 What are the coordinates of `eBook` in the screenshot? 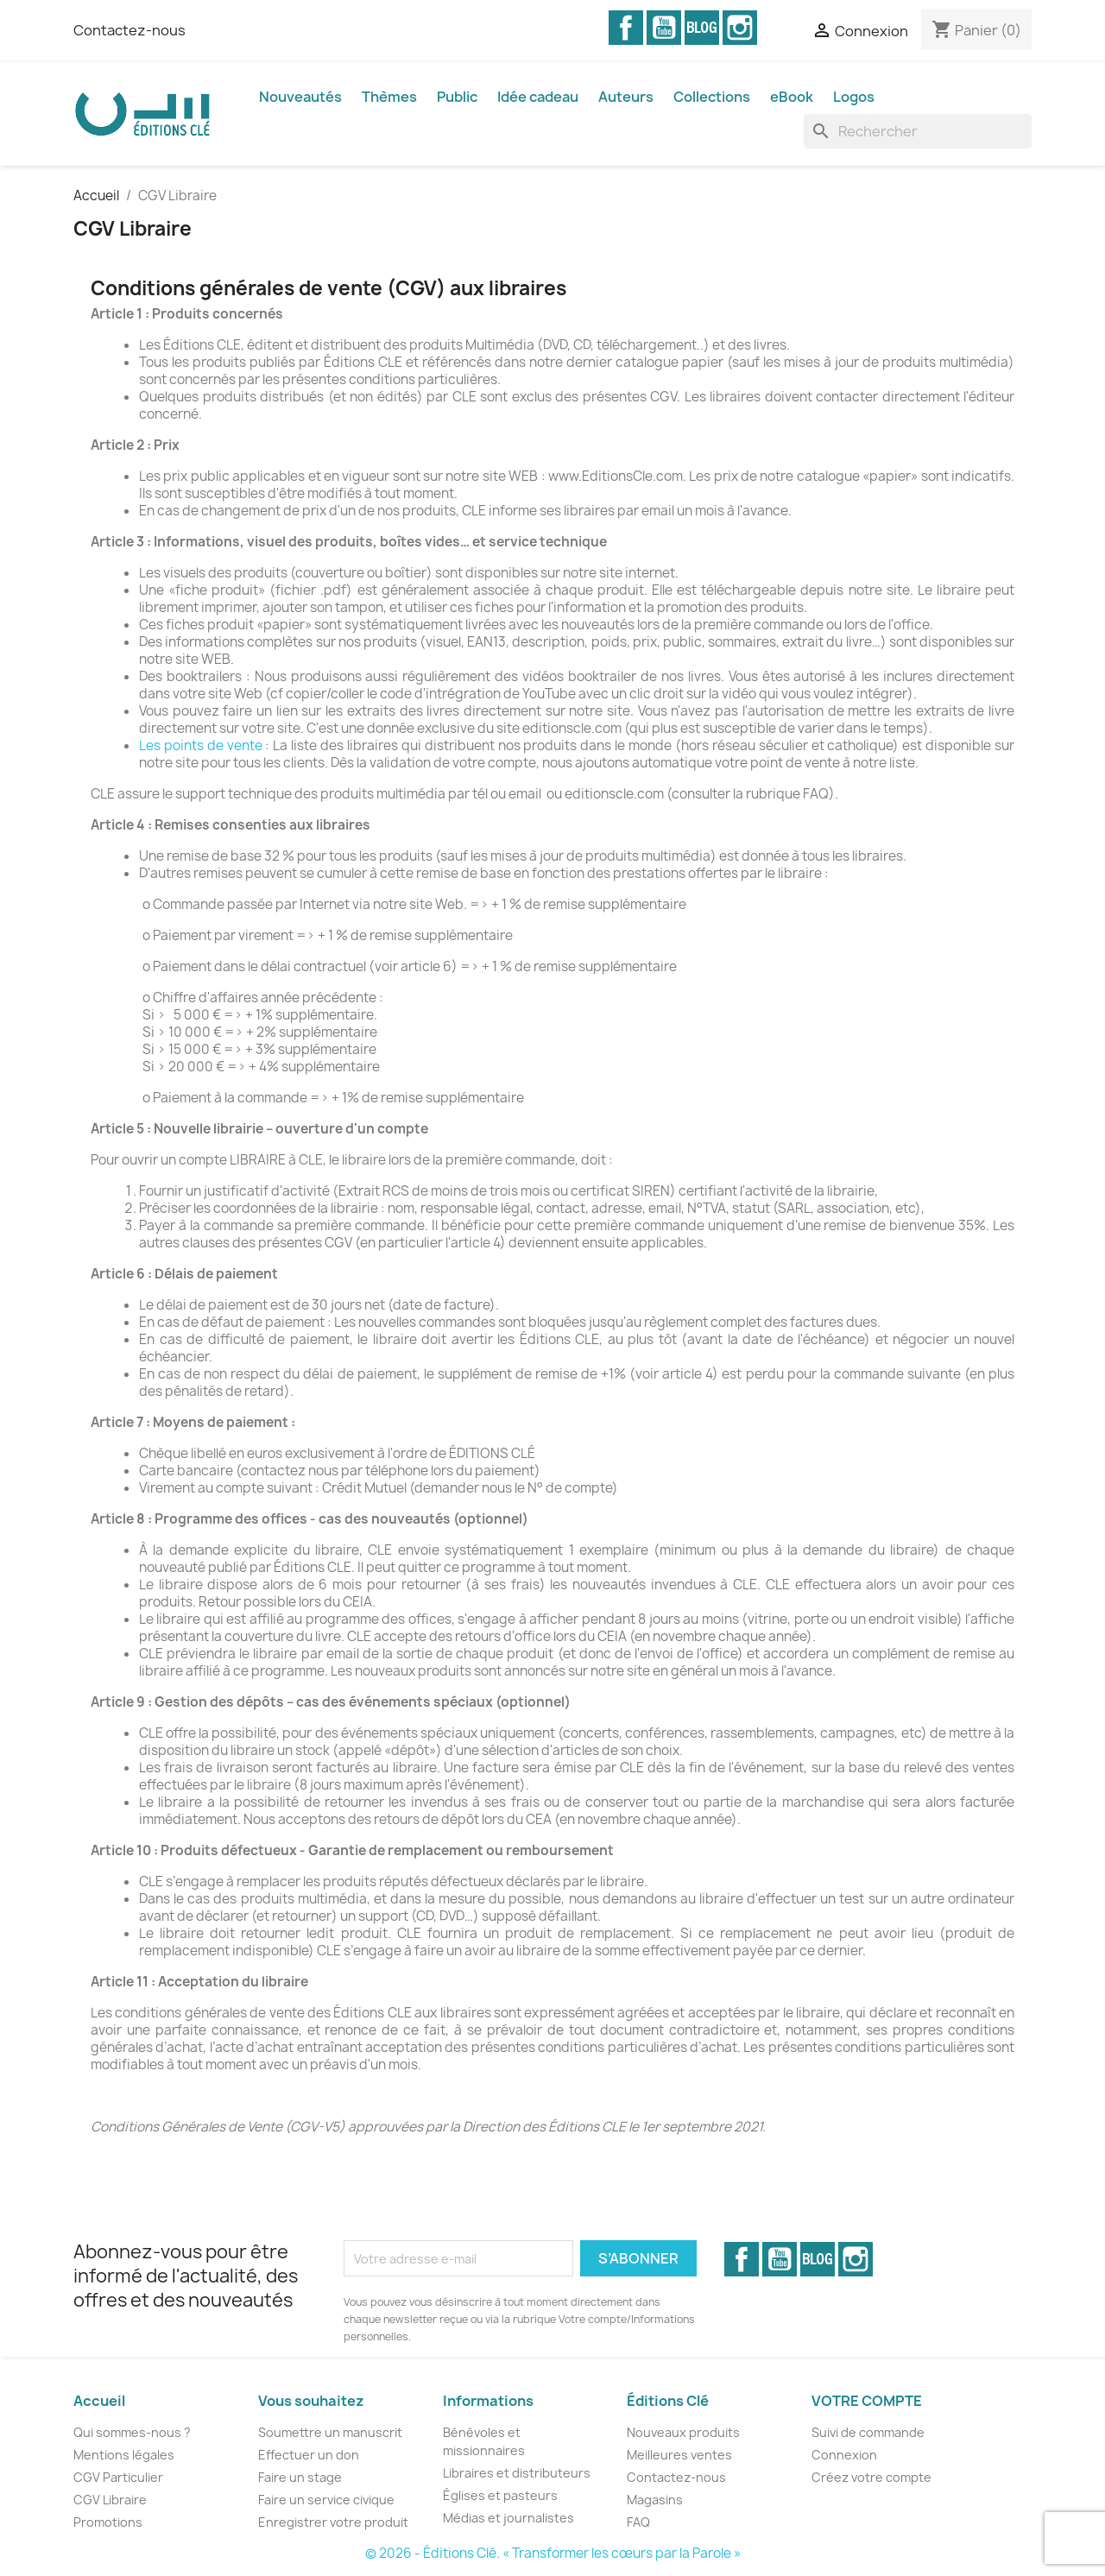 It's located at (791, 96).